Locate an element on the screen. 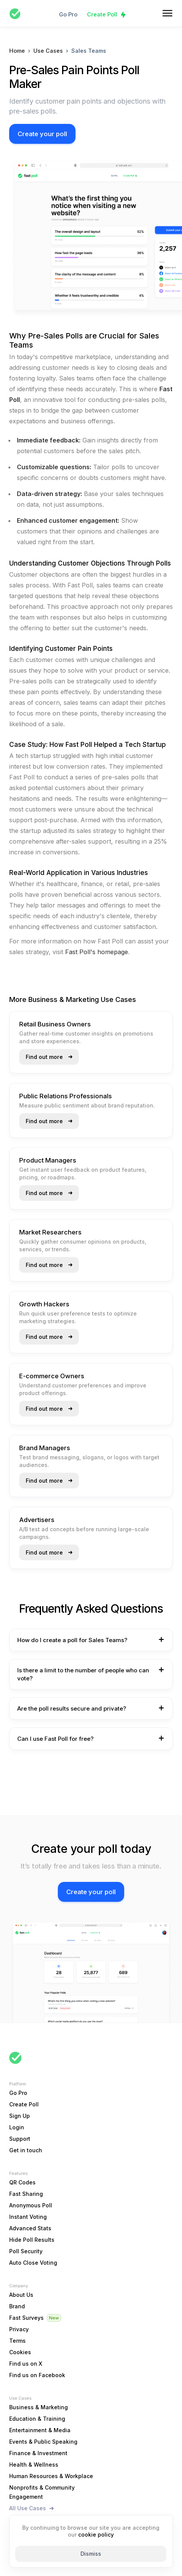 The height and width of the screenshot is (2576, 182). Health & Wellness is located at coordinates (33, 2464).